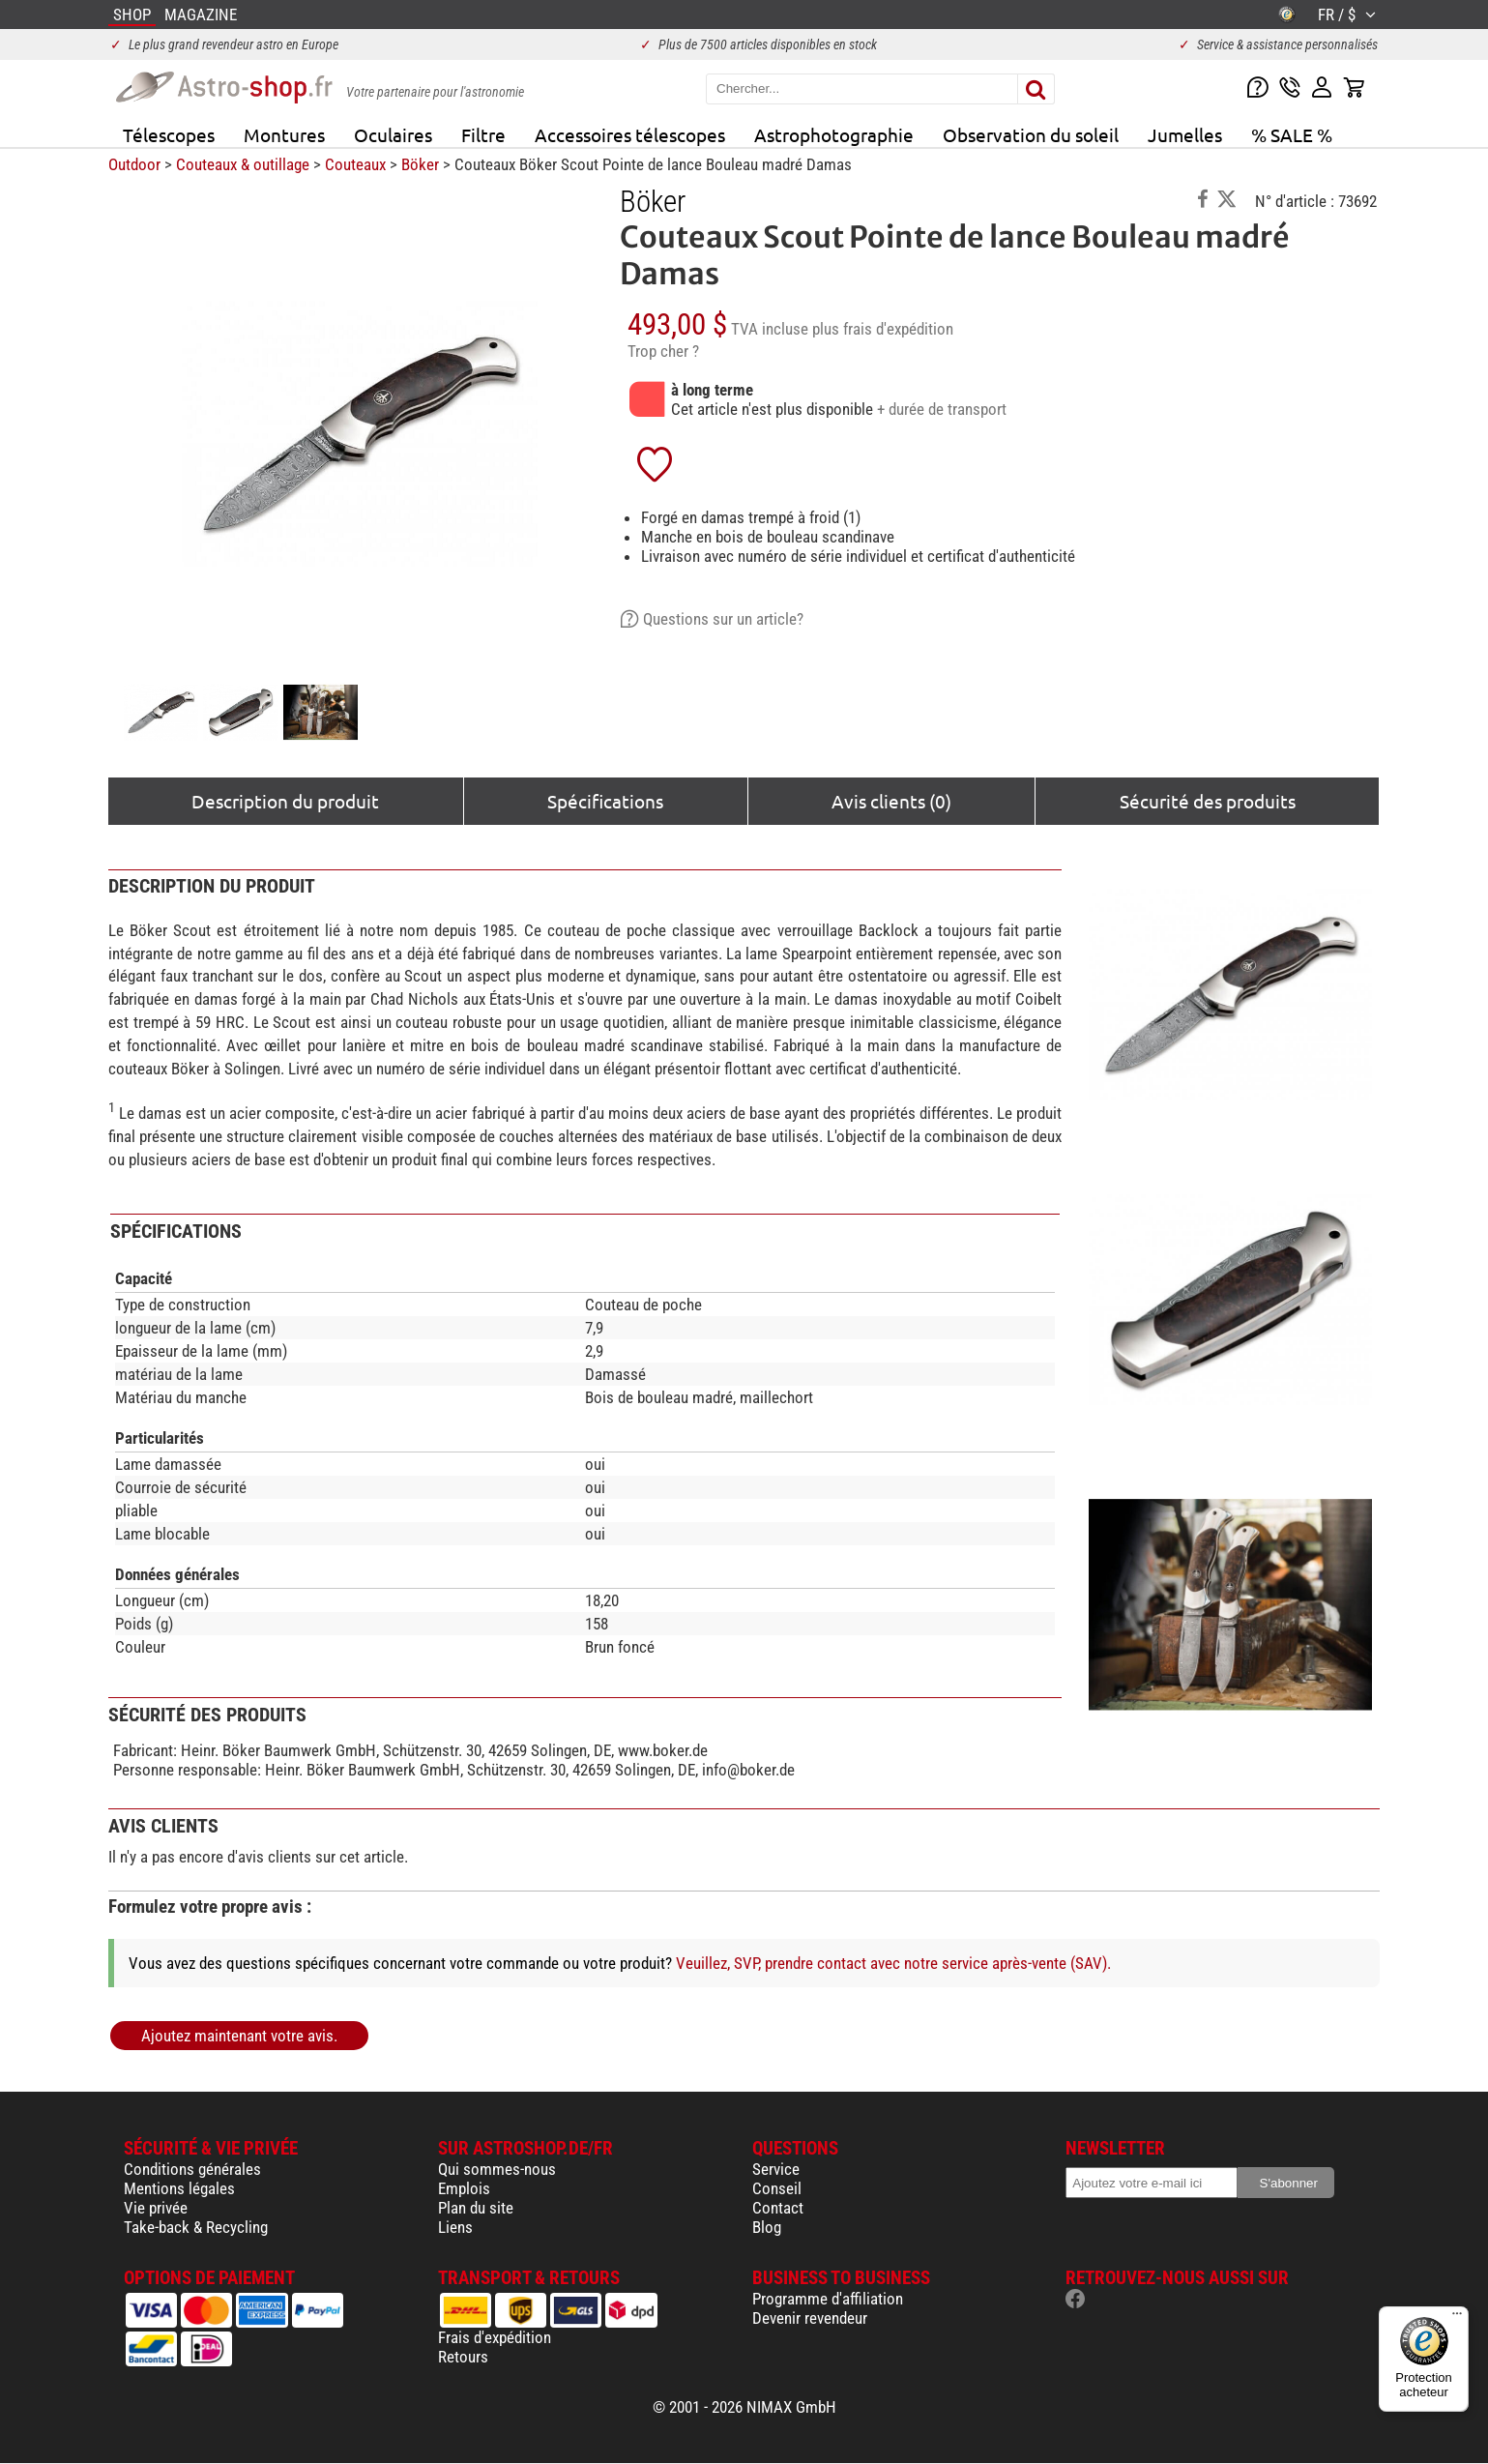 This screenshot has height=2464, width=1488. Describe the element at coordinates (663, 351) in the screenshot. I see `Trop cher ?` at that location.